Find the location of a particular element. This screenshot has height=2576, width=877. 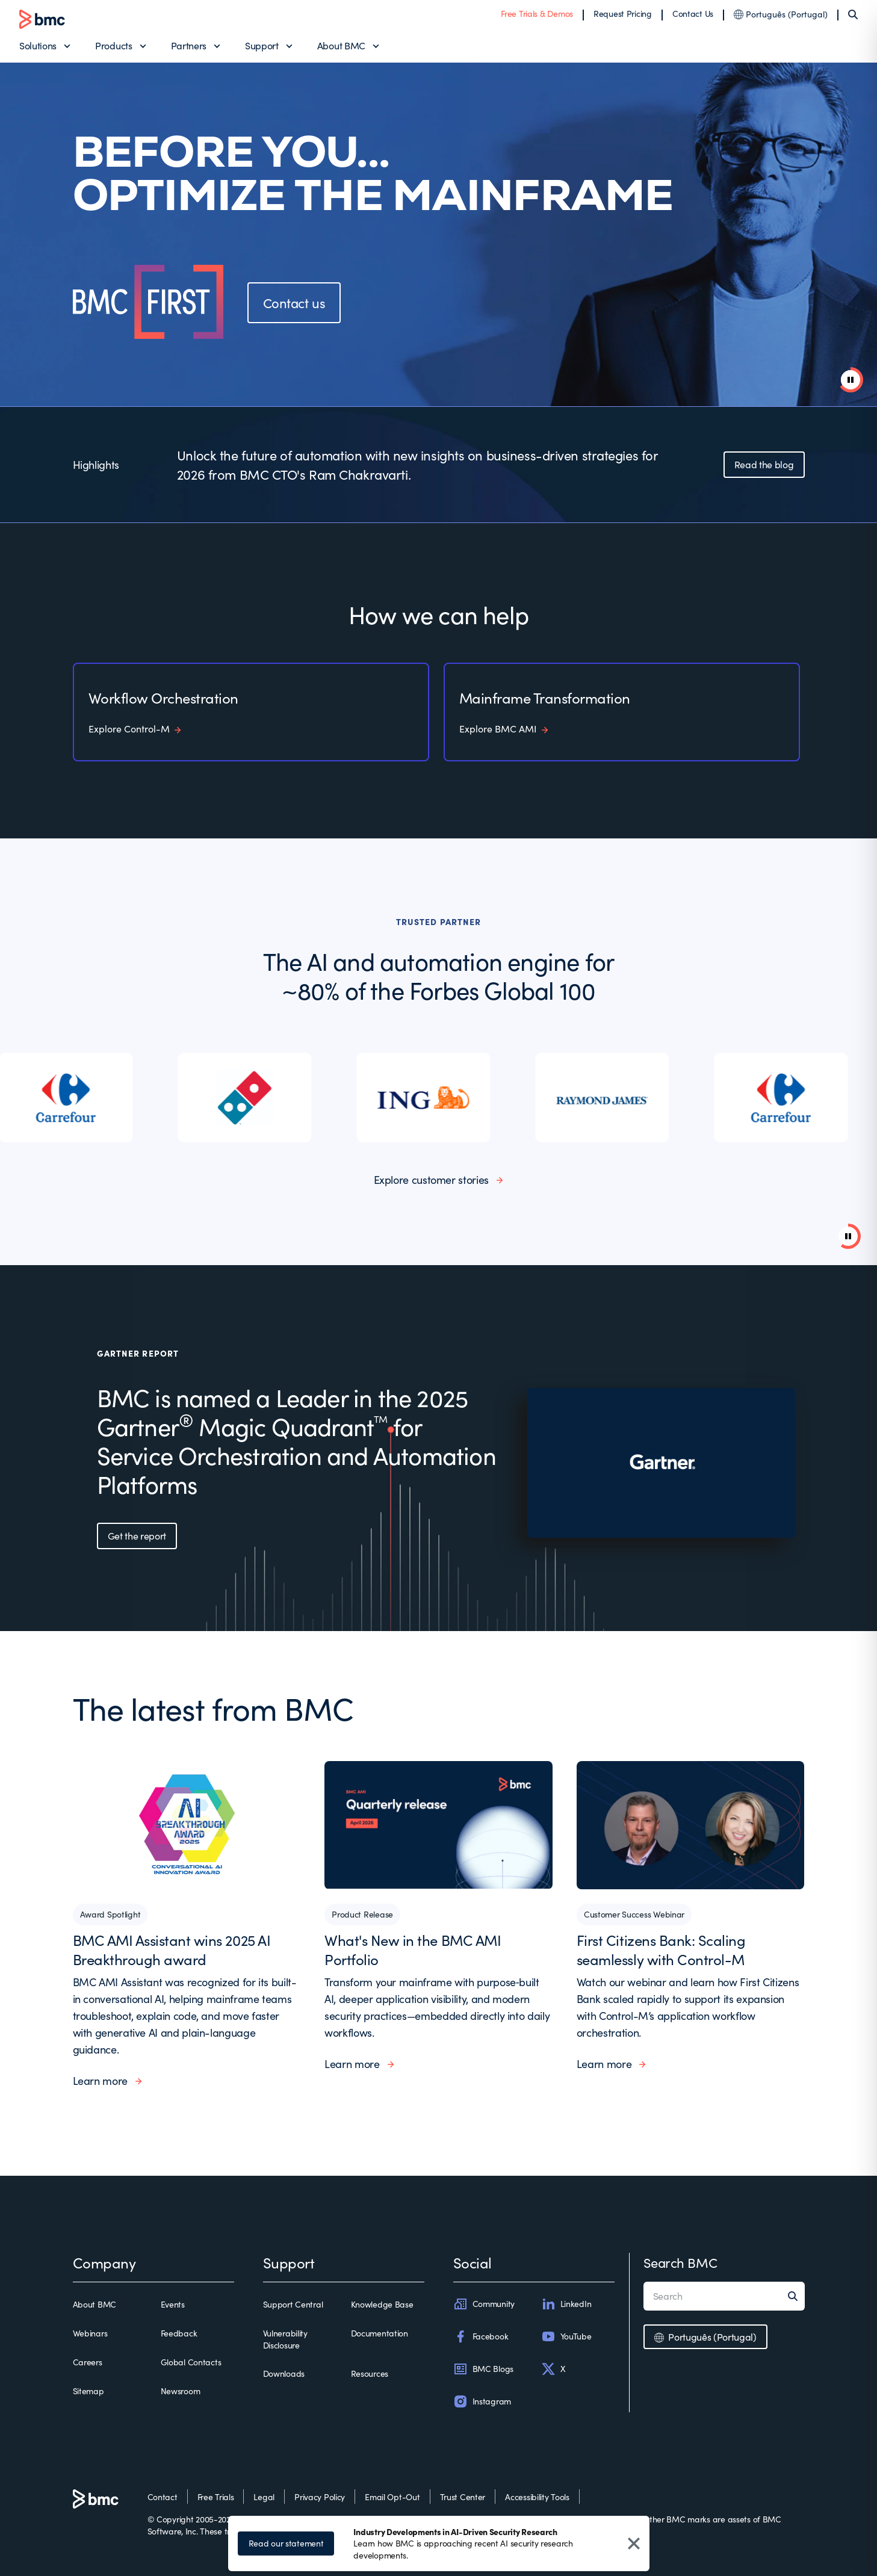

Search BMC is located at coordinates (680, 2262).